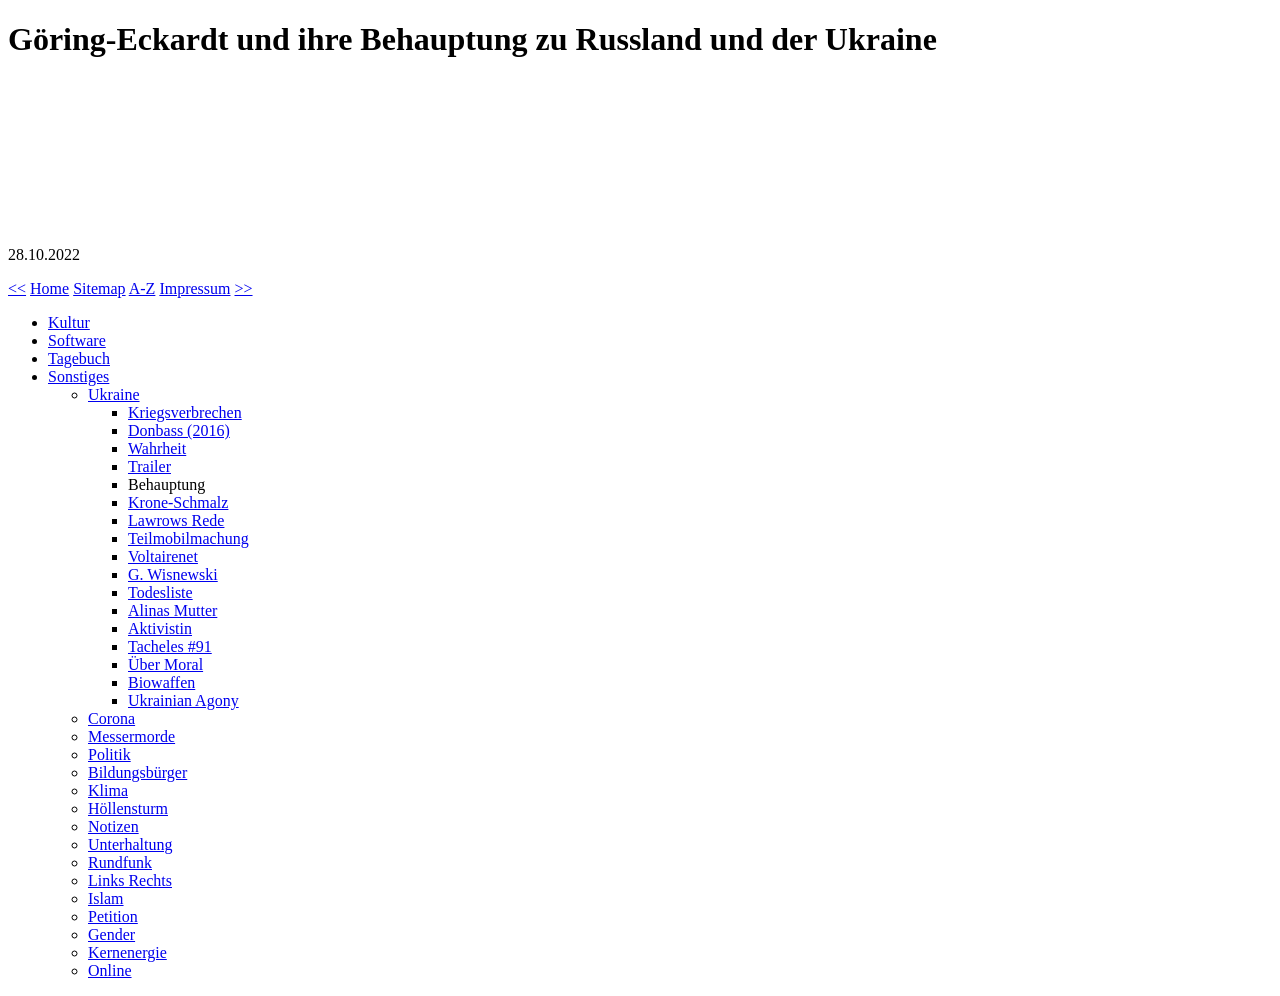 This screenshot has width=1280, height=996. Describe the element at coordinates (188, 538) in the screenshot. I see `Teilmobilmachung` at that location.